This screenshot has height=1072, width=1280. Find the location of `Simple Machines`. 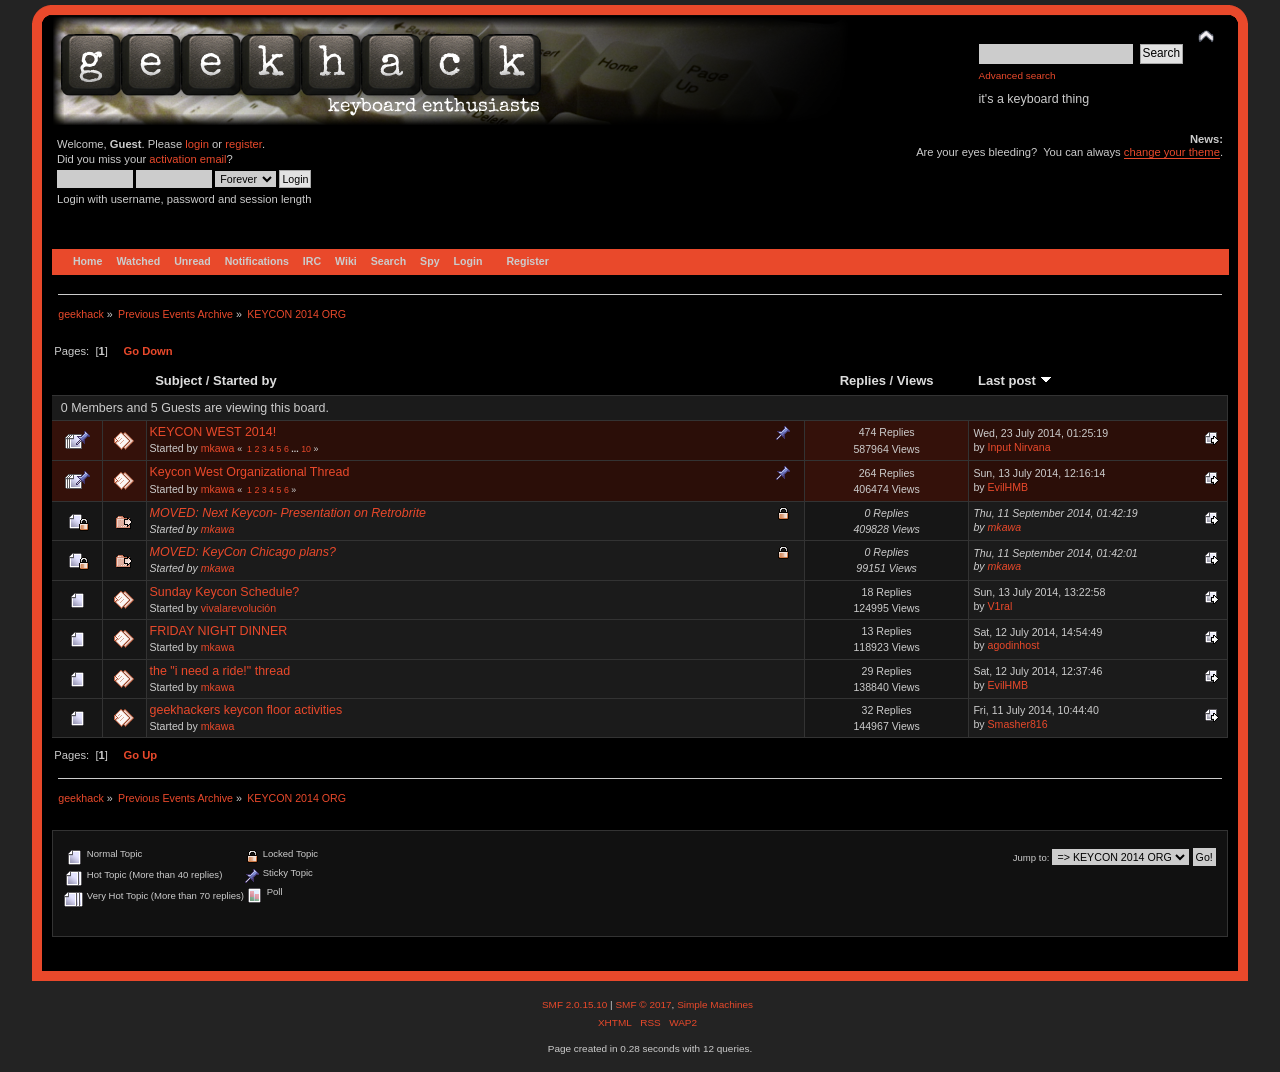

Simple Machines is located at coordinates (715, 1004).